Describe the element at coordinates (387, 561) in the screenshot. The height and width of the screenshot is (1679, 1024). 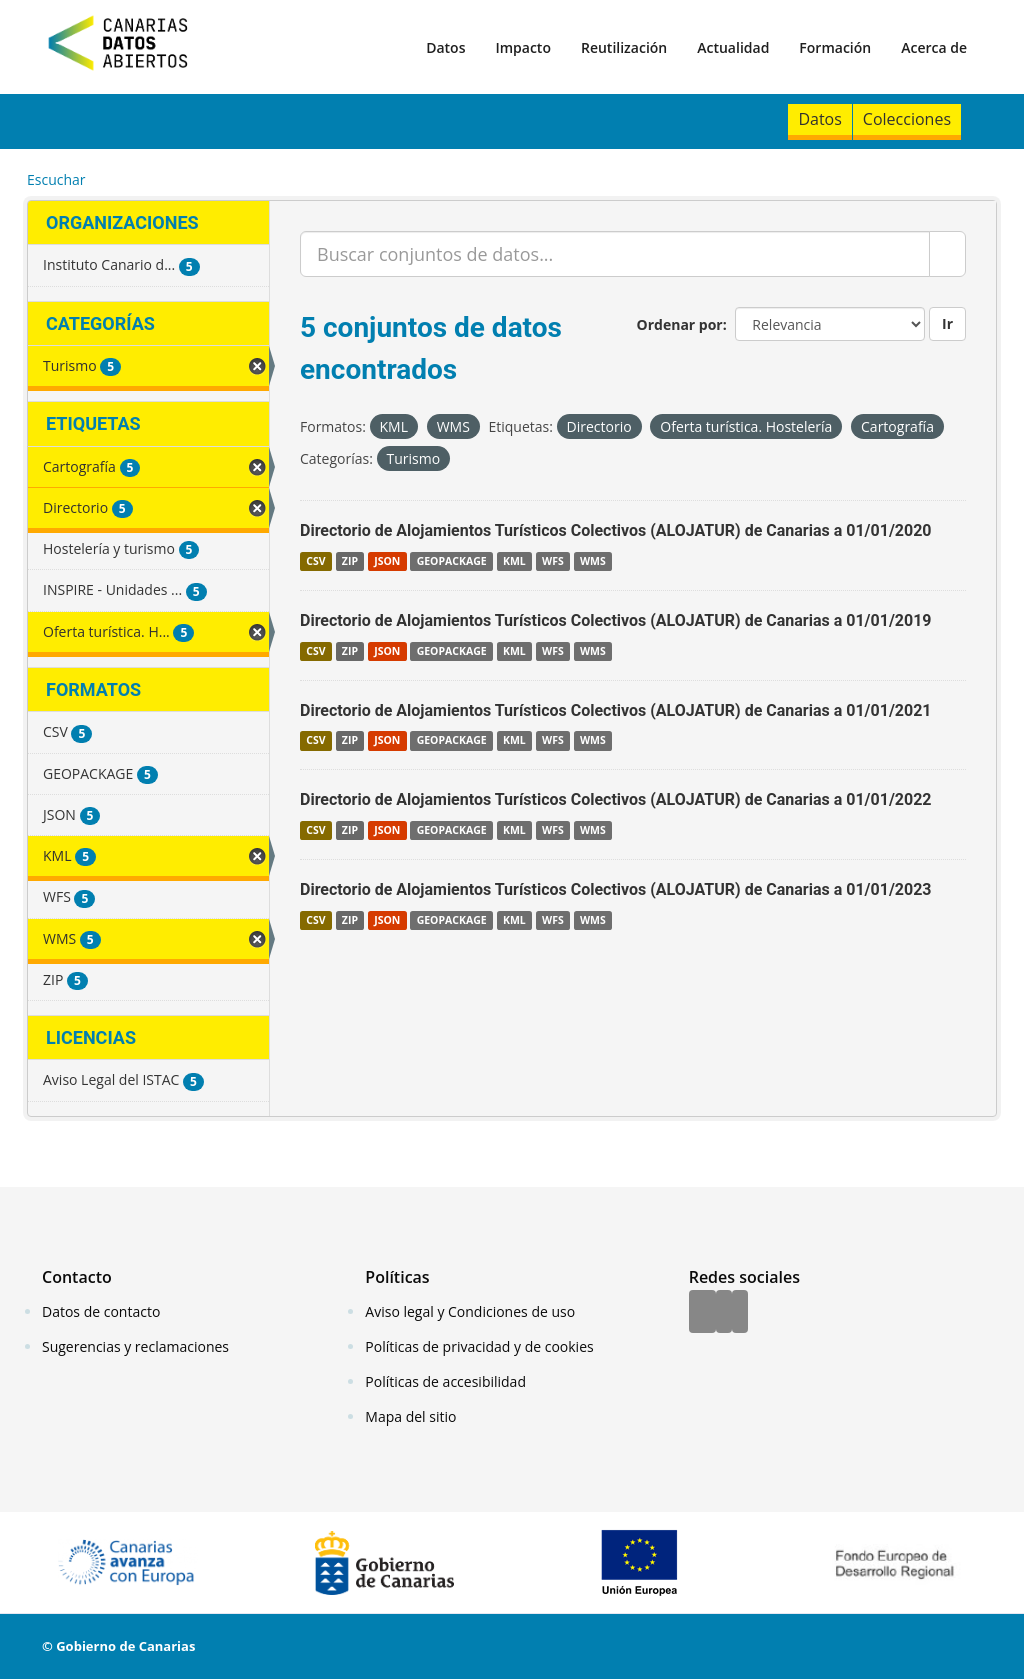
I see `JSON` at that location.